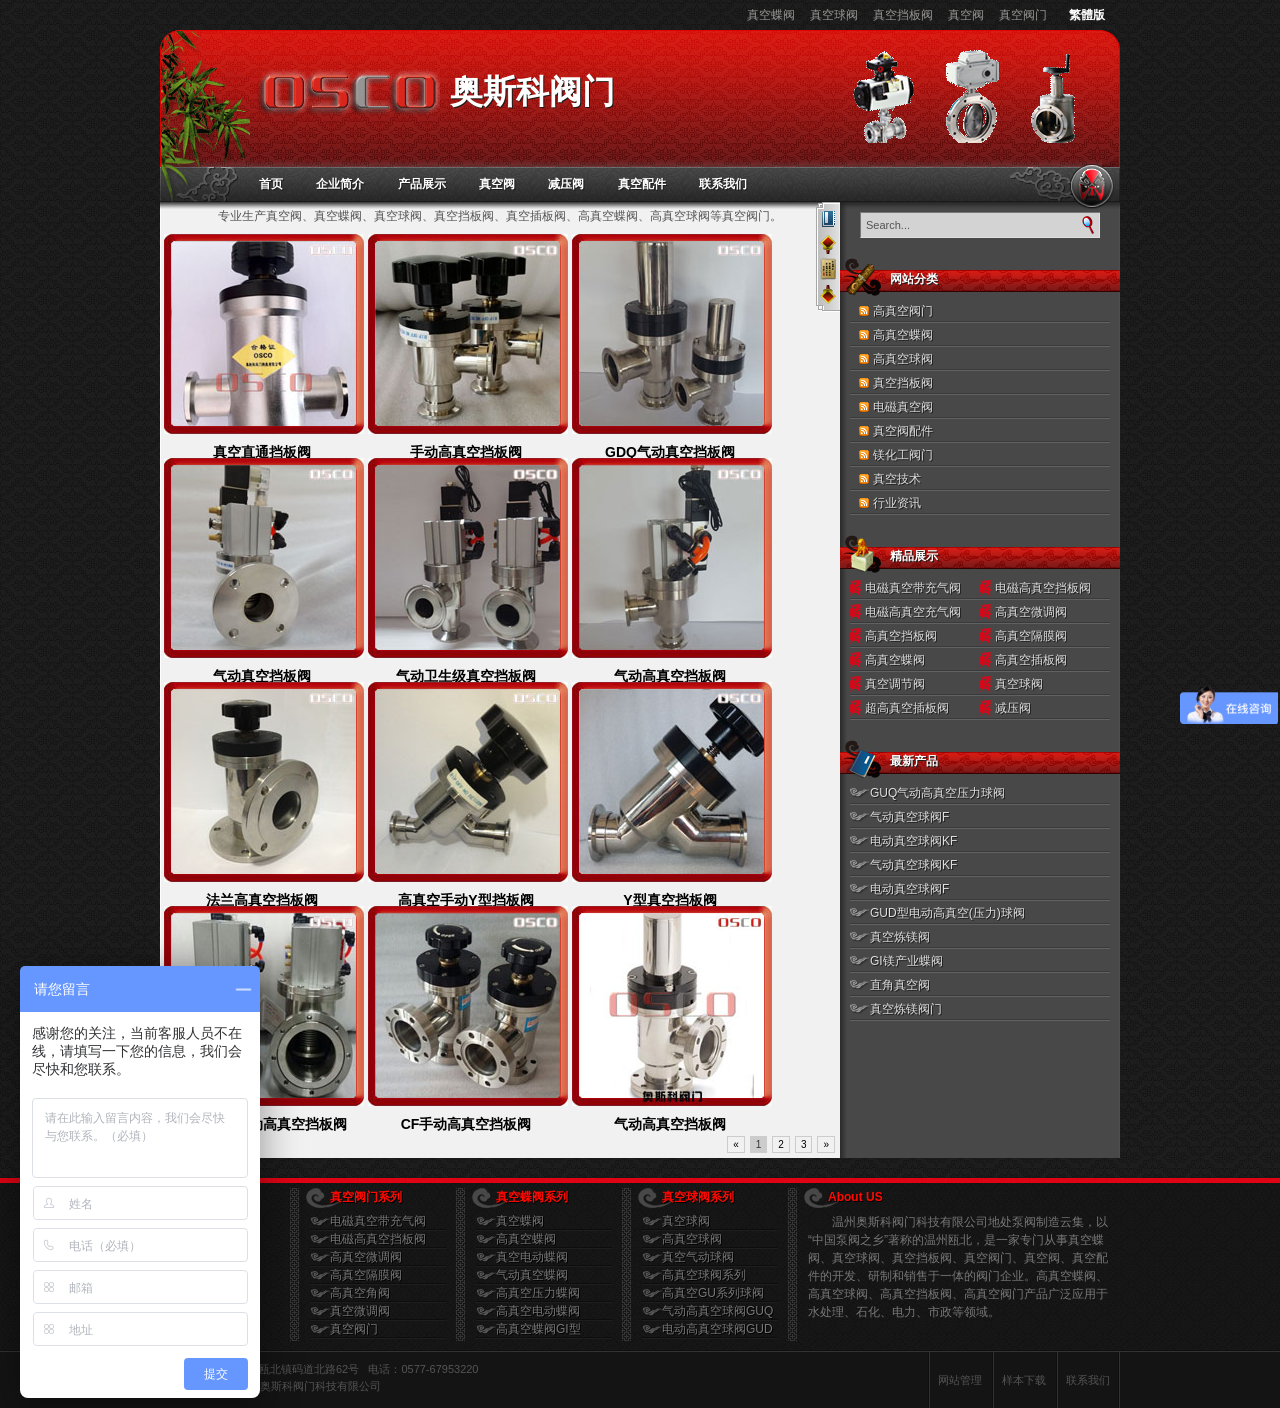  I want to click on 高真空插板阀, so click(1031, 660).